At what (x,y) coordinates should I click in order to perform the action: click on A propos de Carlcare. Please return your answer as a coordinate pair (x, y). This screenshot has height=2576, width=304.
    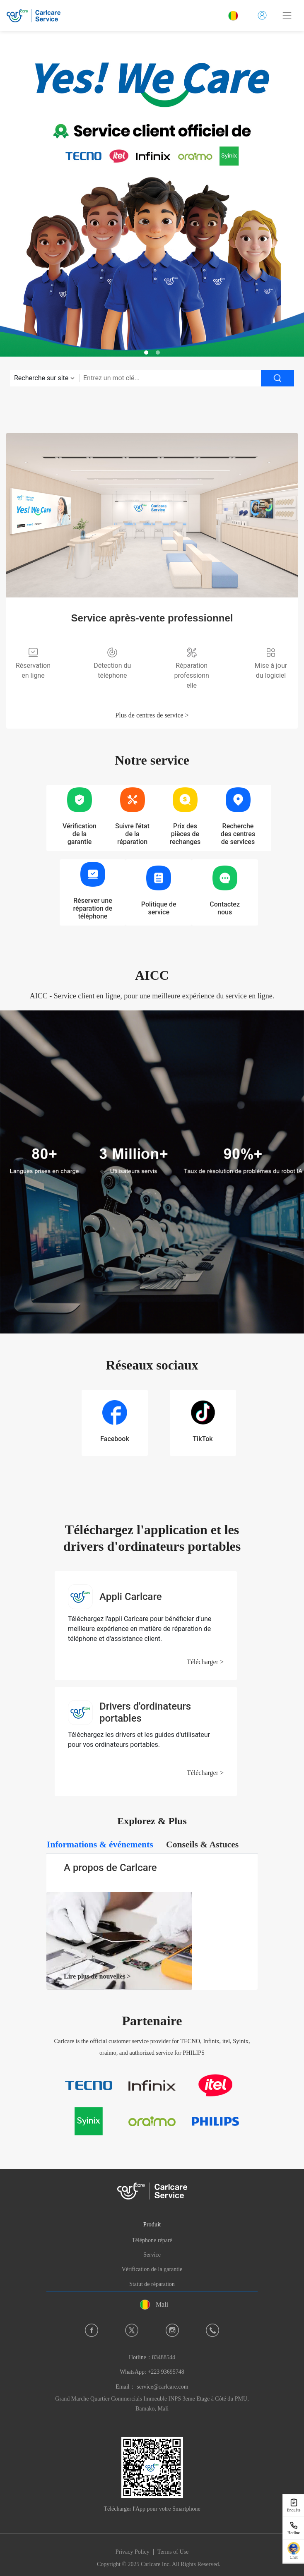
    Looking at the image, I should click on (110, 1867).